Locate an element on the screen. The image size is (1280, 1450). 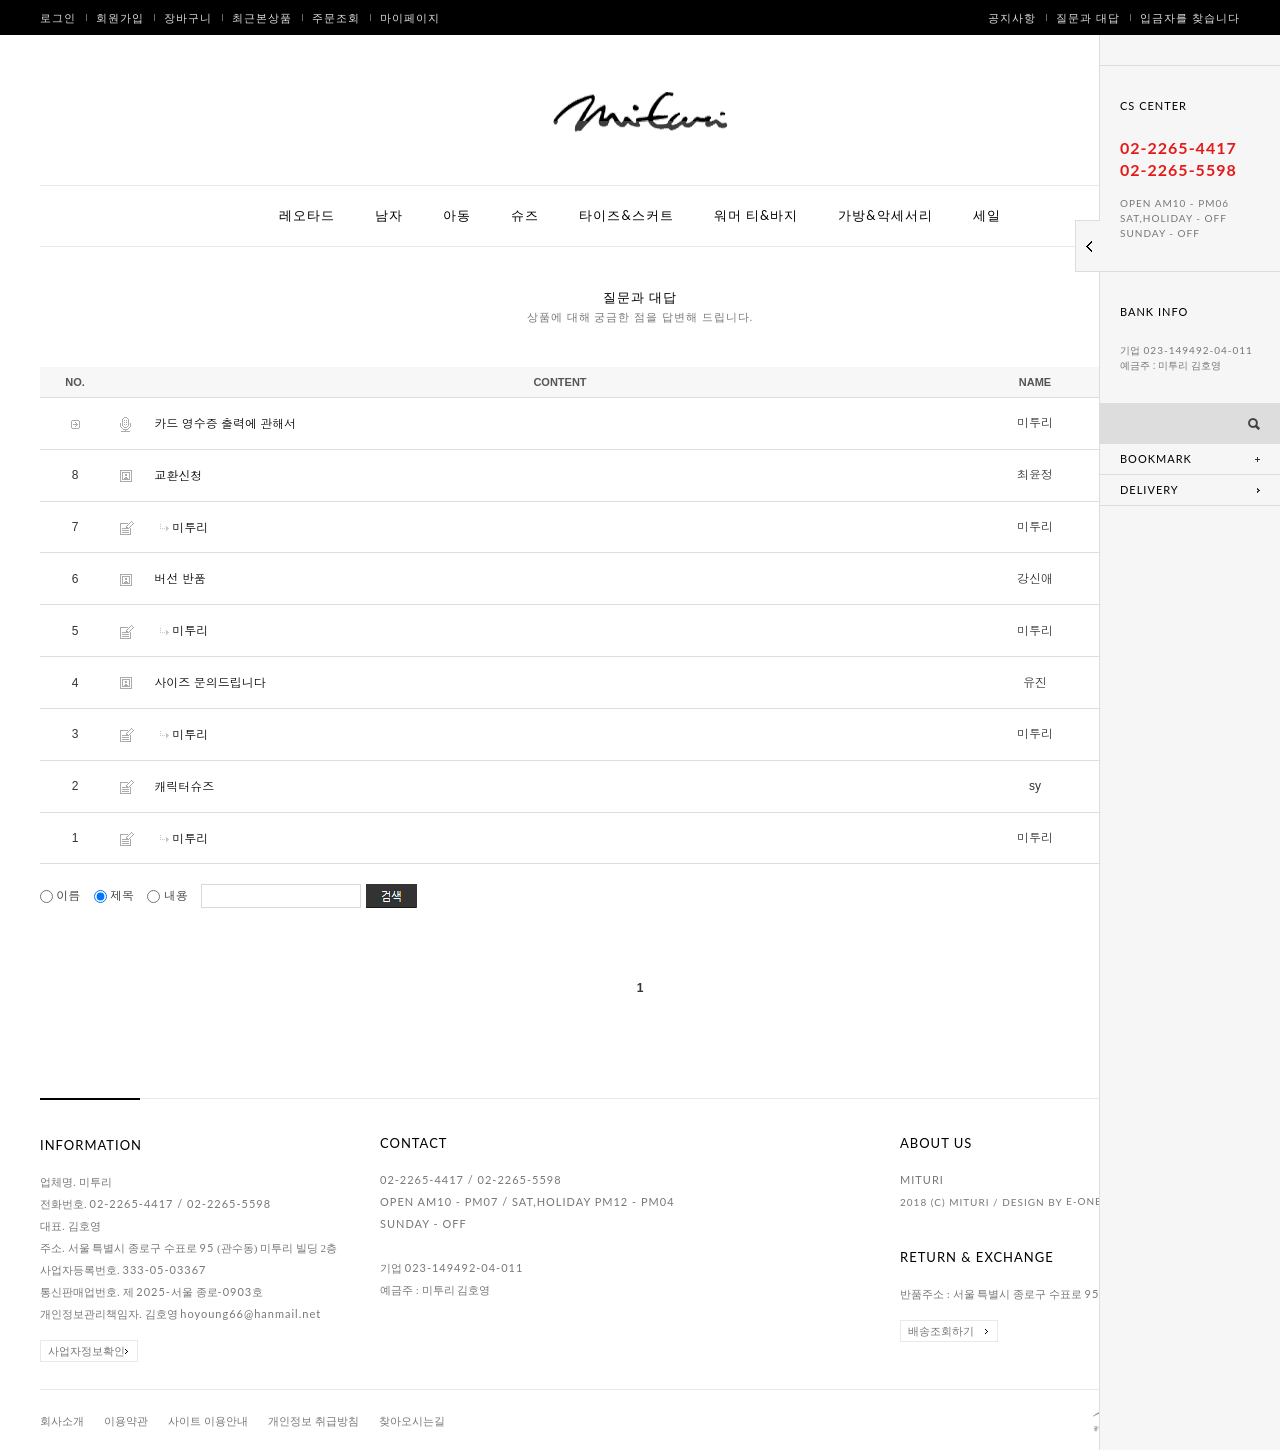
교환신청 is located at coordinates (178, 476).